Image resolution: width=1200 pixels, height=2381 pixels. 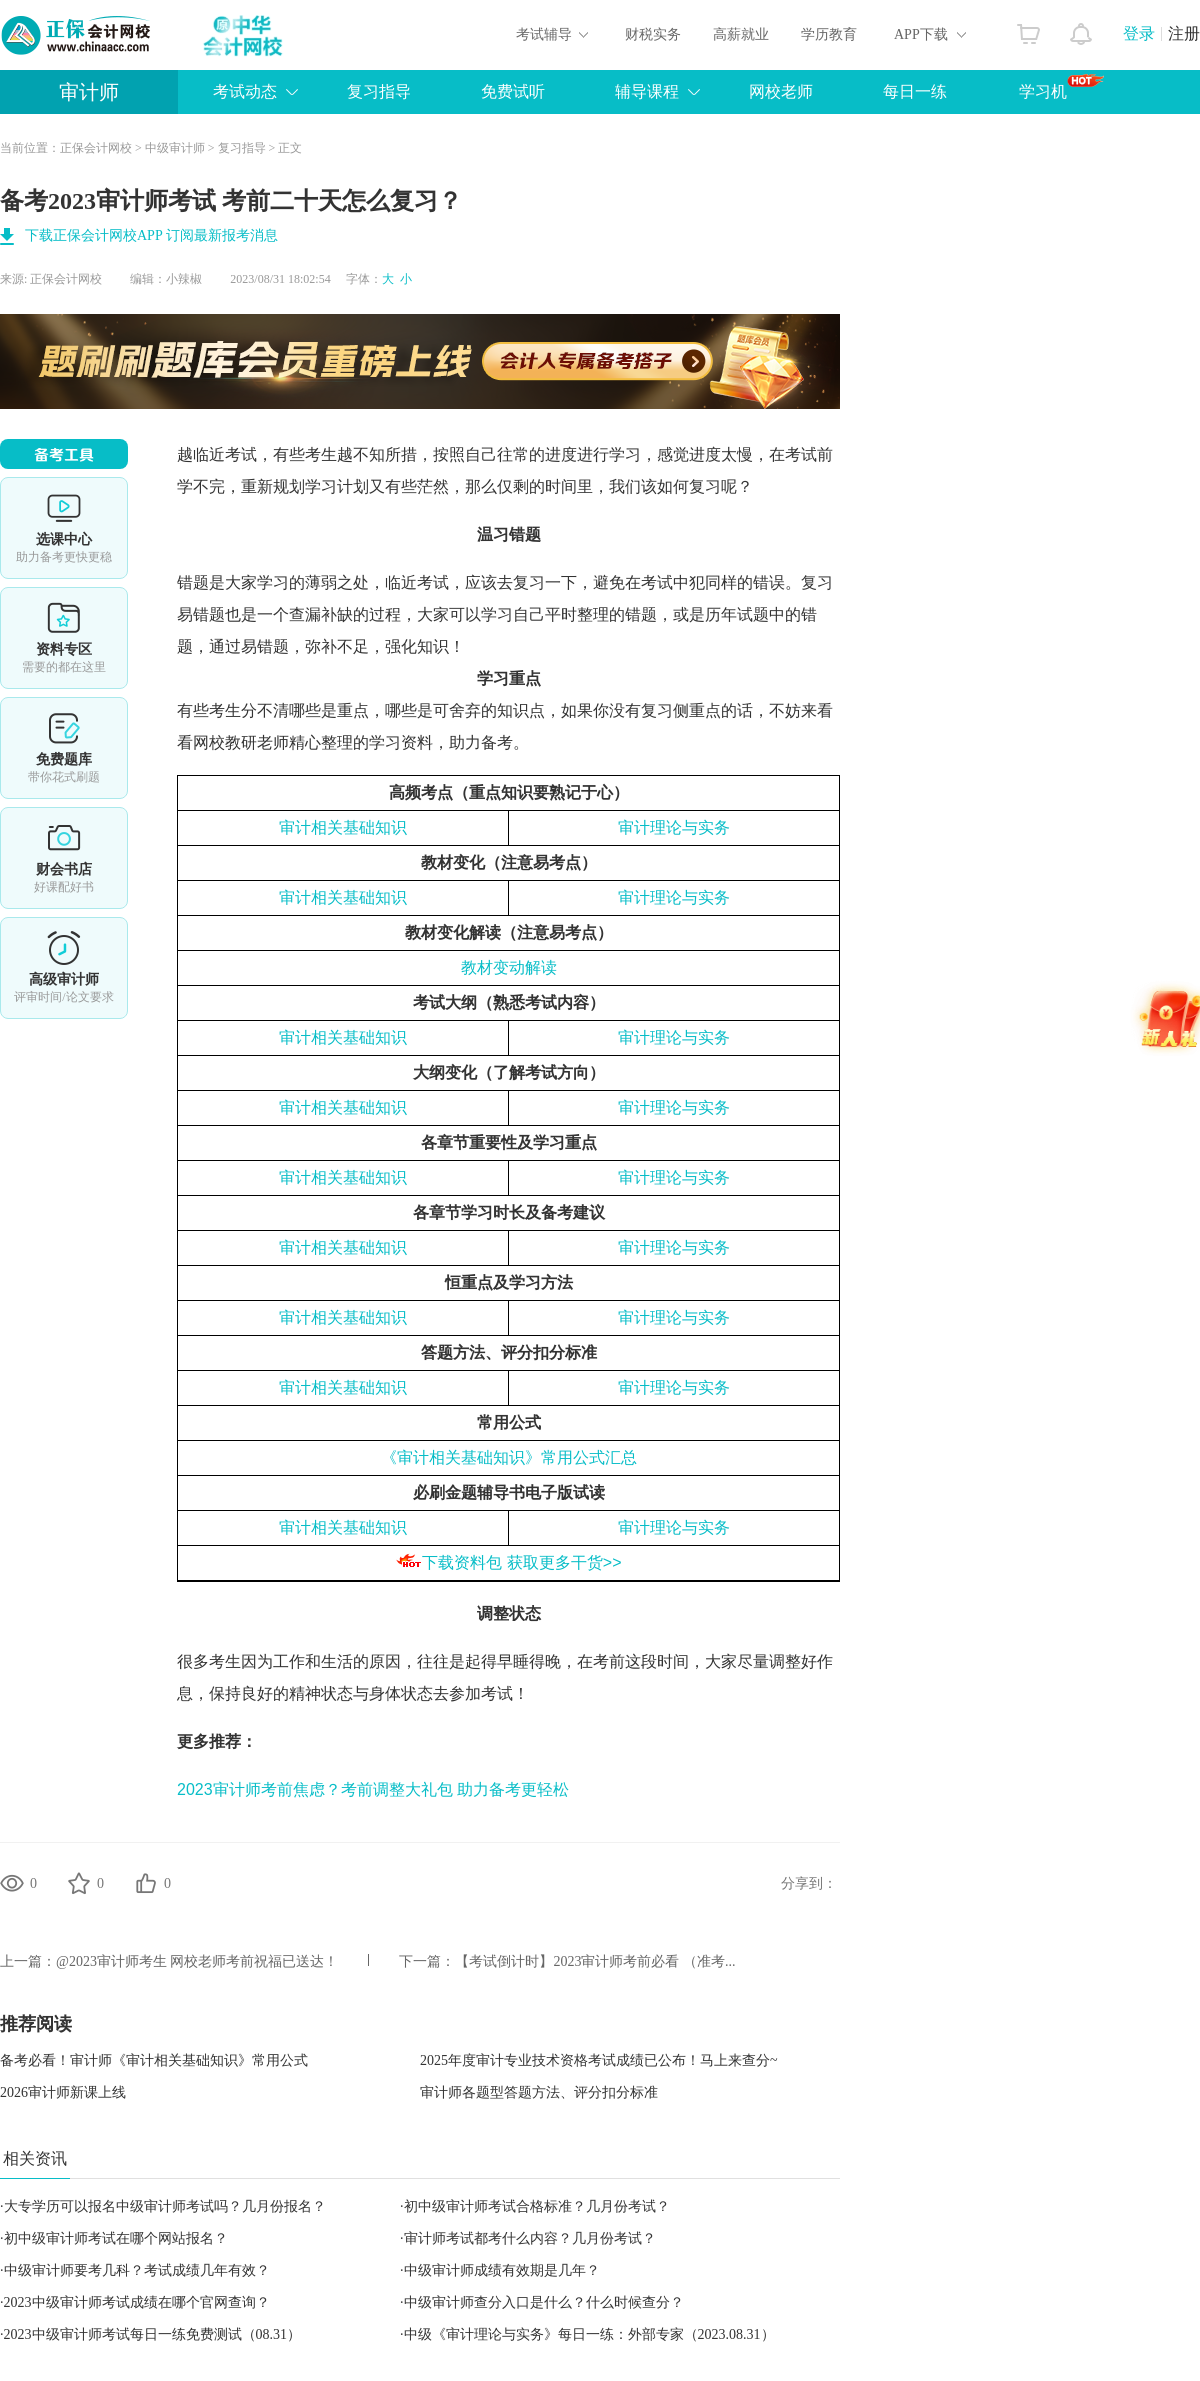 What do you see at coordinates (64, 638) in the screenshot?
I see `资料专区` at bounding box center [64, 638].